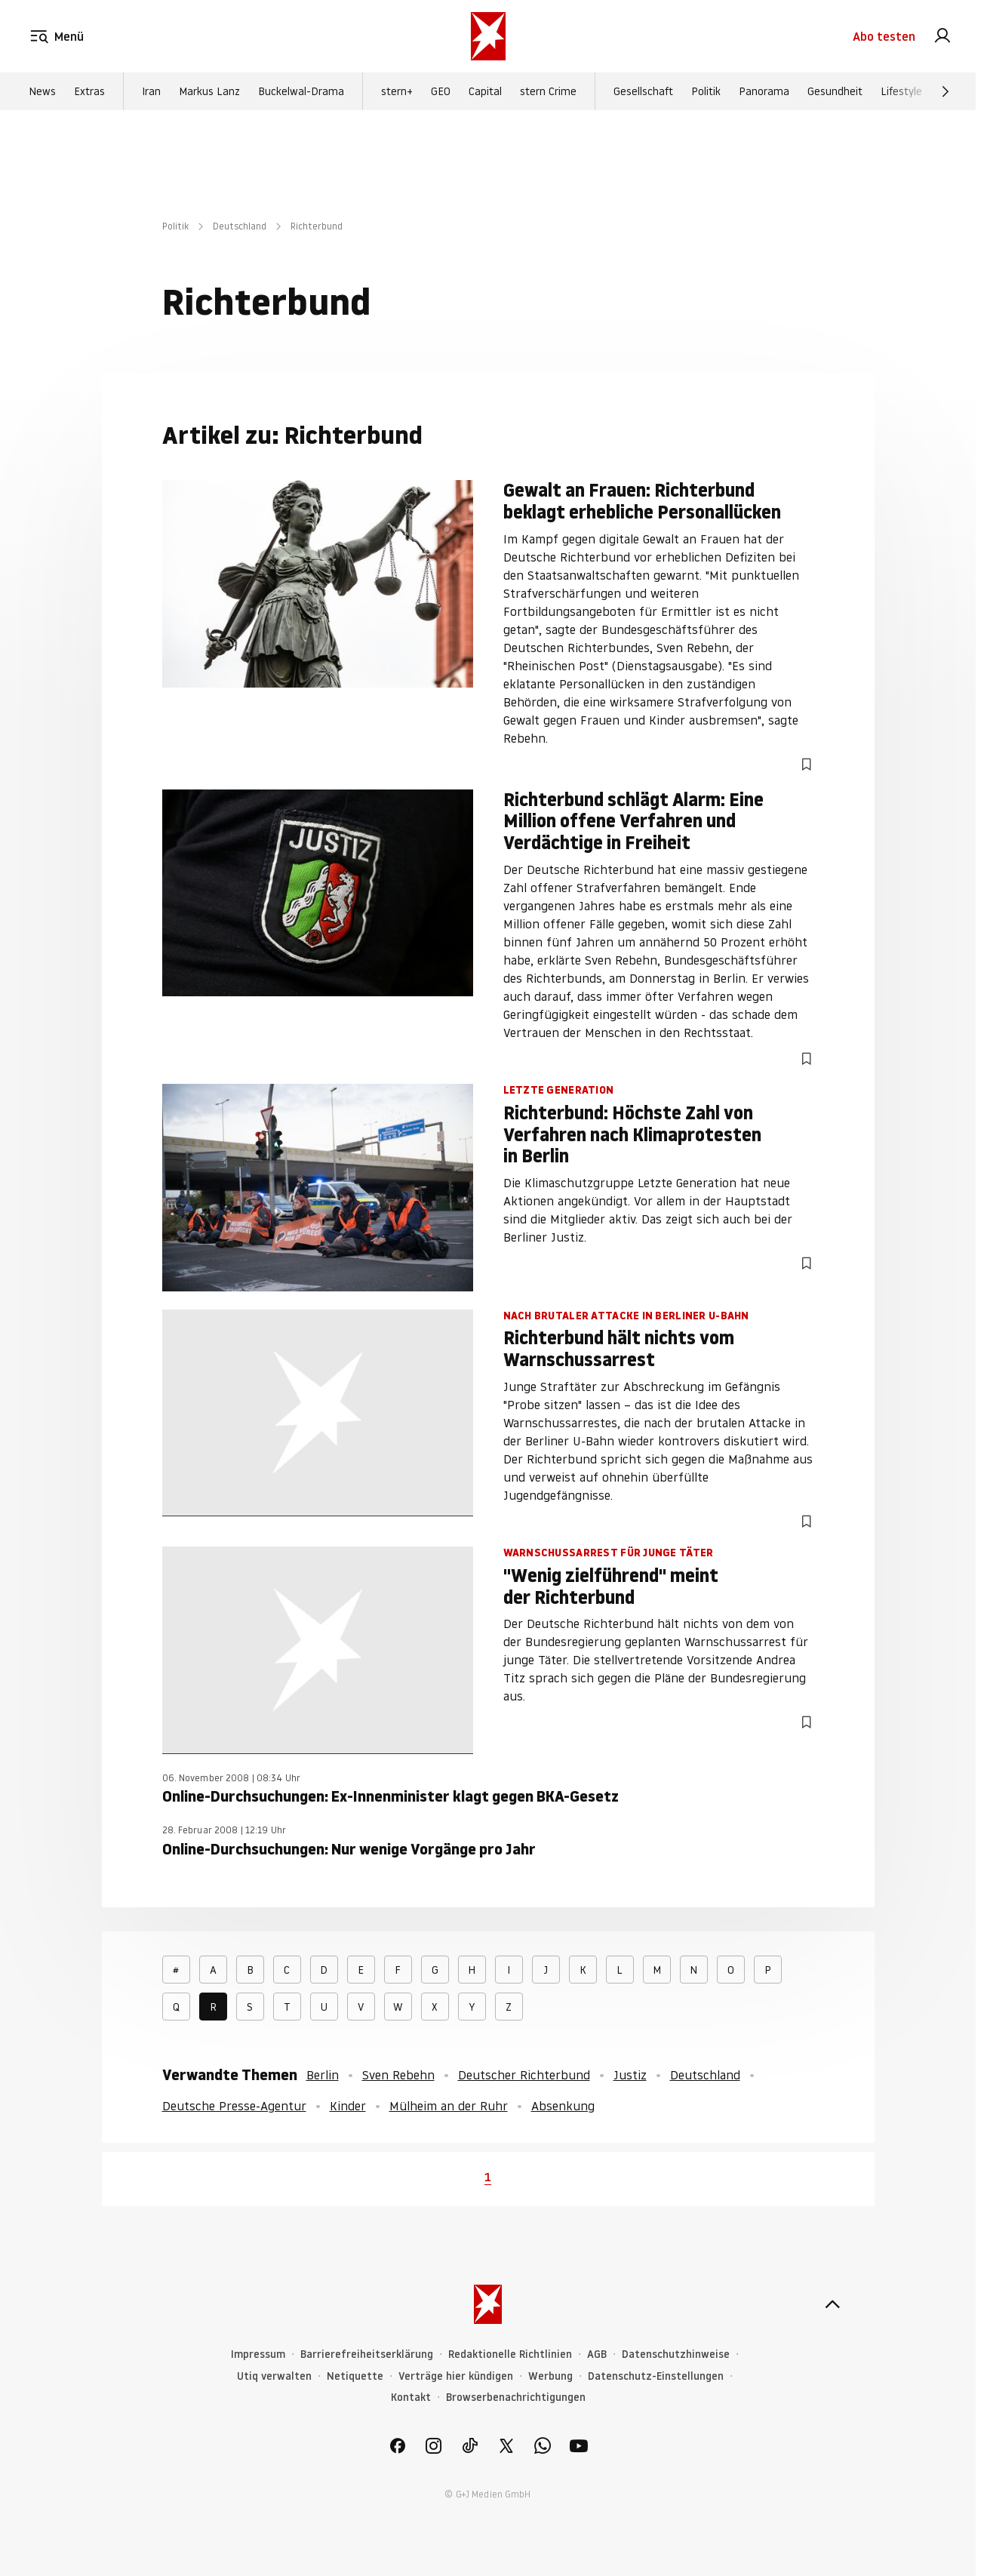  I want to click on Capital, so click(485, 91).